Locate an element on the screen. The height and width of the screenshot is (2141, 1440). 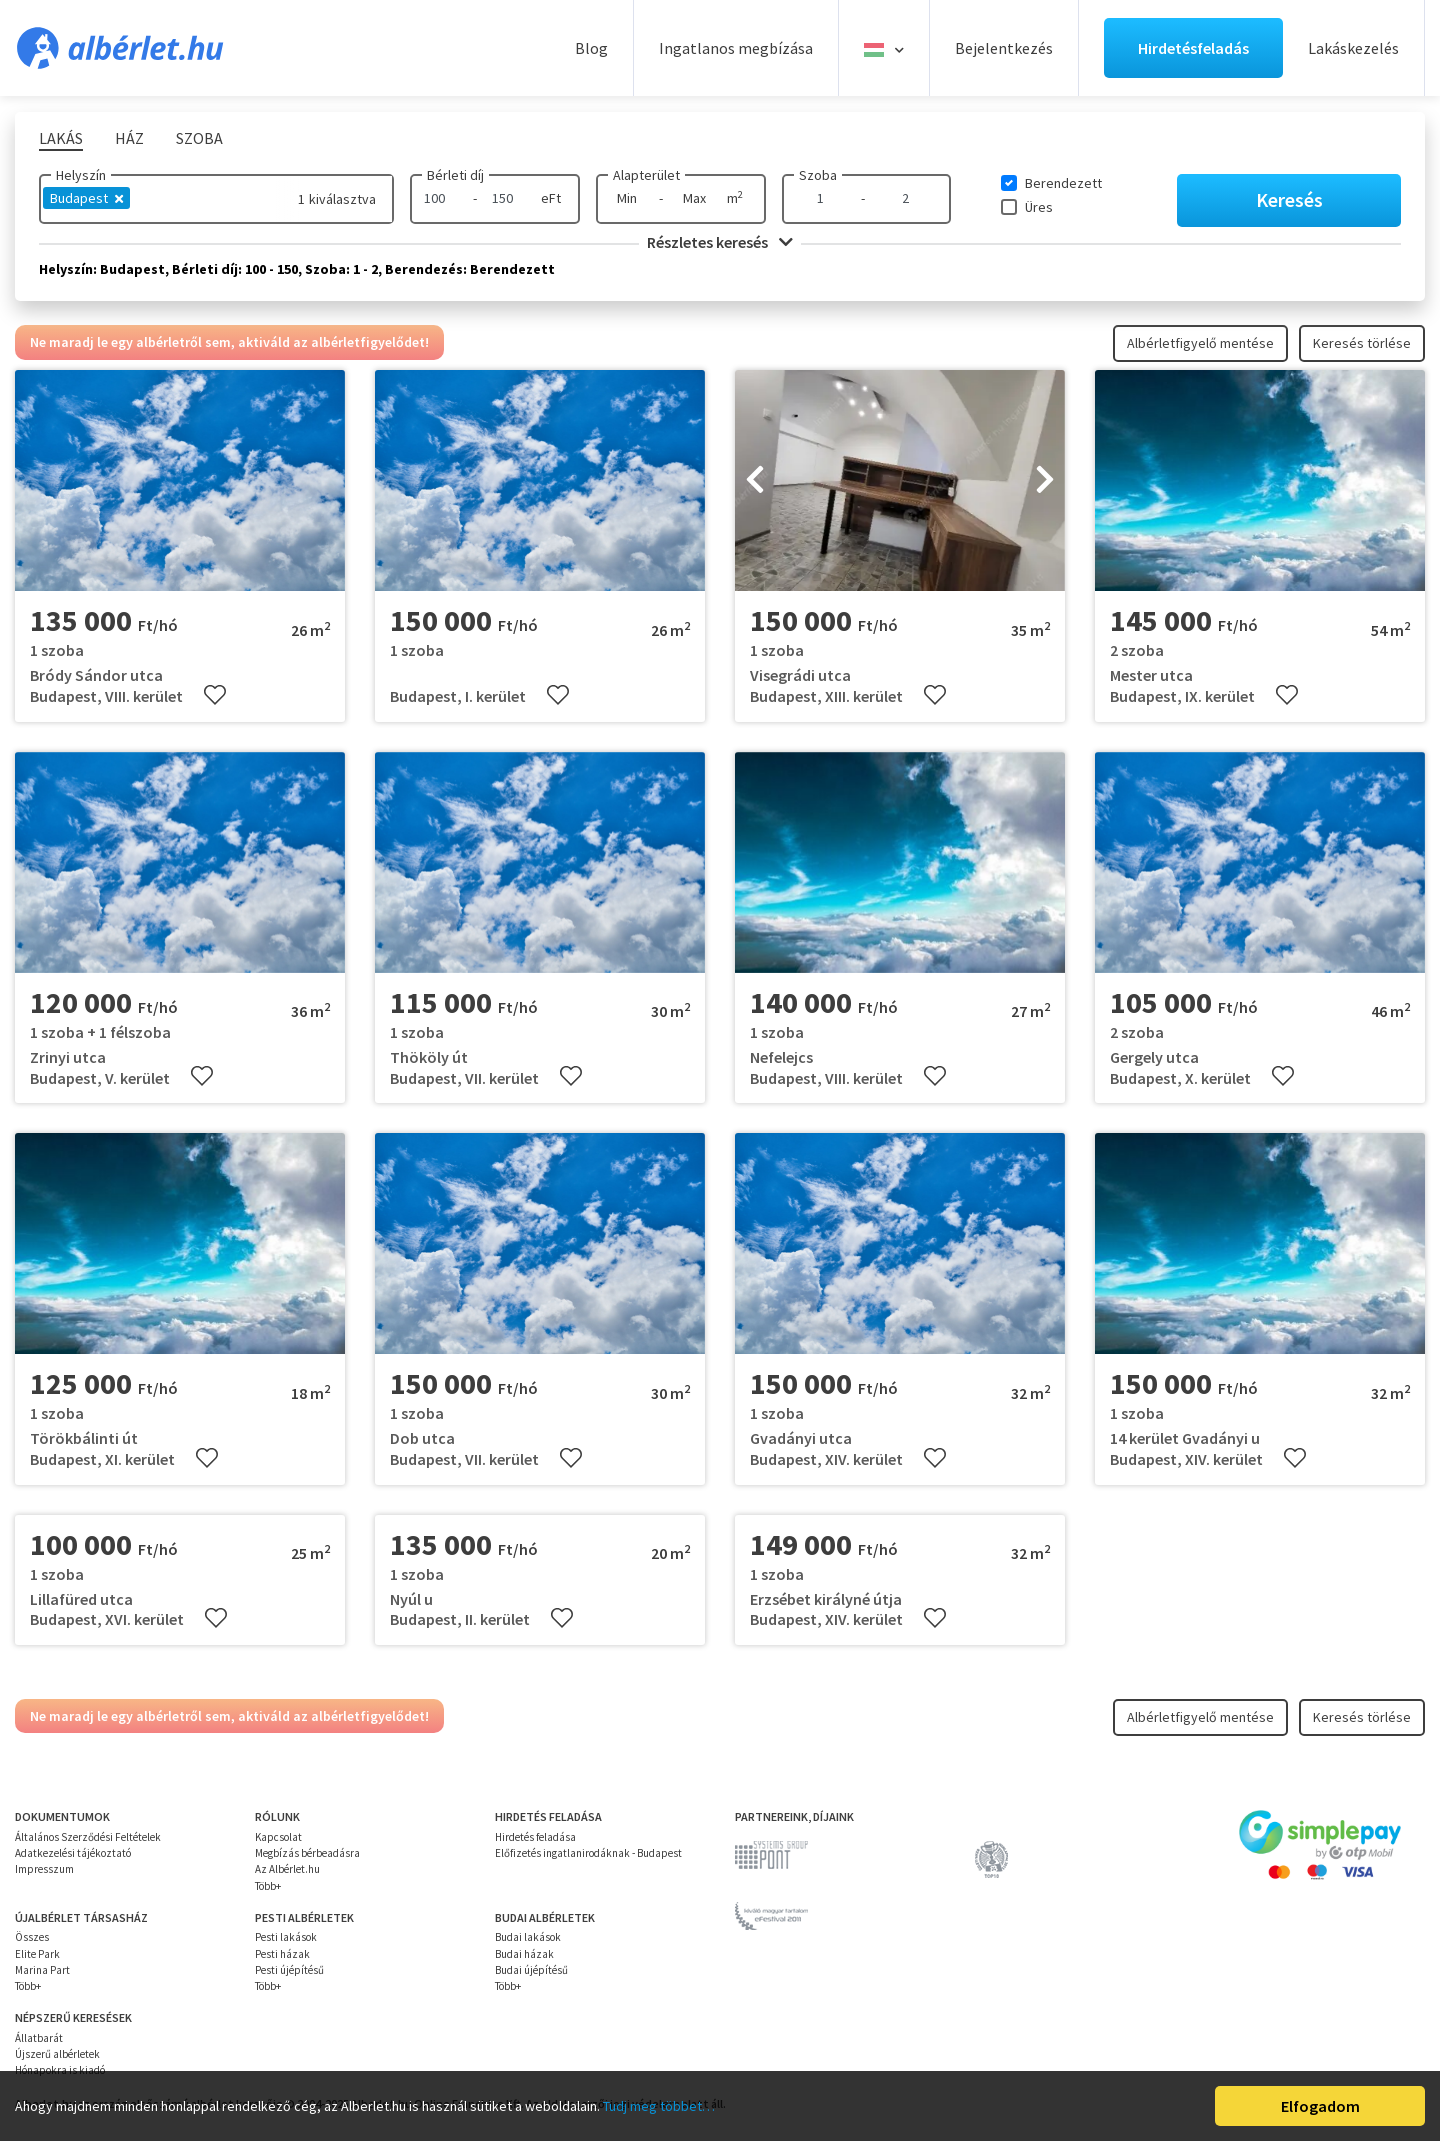
Keresés is located at coordinates (1289, 199).